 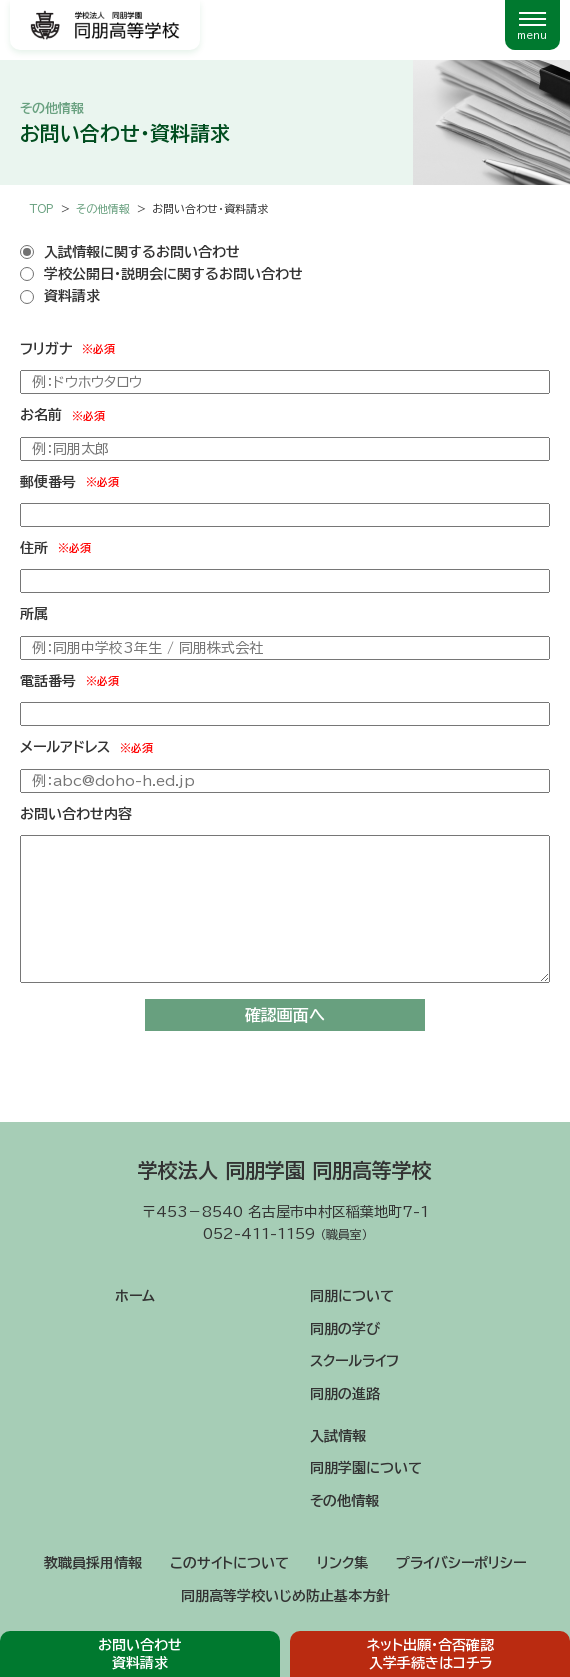 I want to click on お名前, so click(x=62, y=416).